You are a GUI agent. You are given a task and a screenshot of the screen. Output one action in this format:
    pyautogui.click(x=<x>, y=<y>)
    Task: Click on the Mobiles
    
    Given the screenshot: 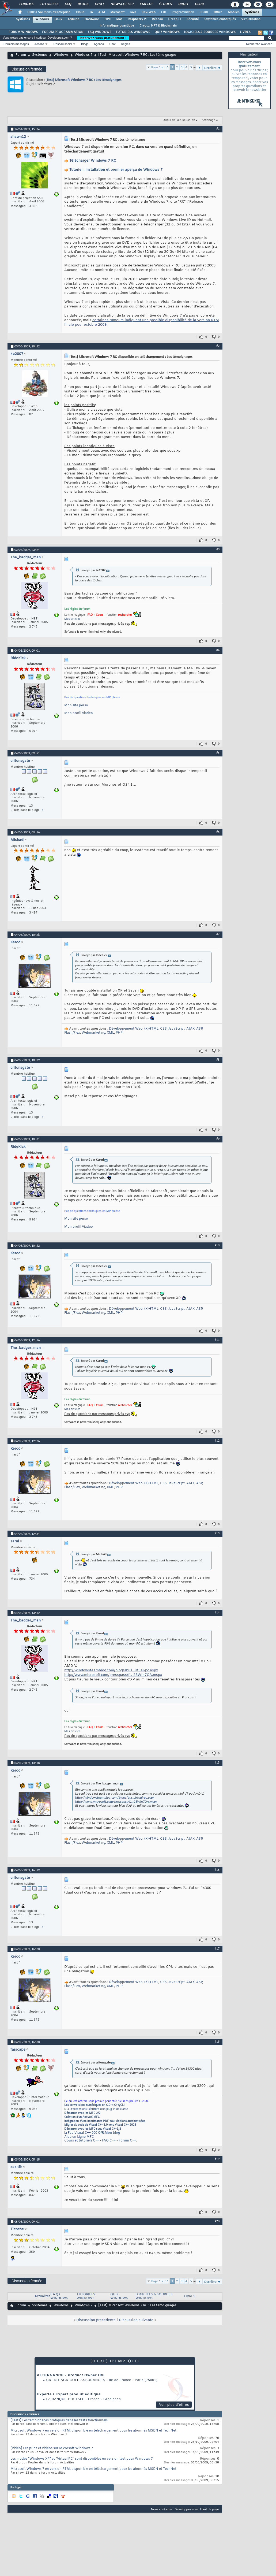 What is the action you would take?
    pyautogui.click(x=234, y=12)
    